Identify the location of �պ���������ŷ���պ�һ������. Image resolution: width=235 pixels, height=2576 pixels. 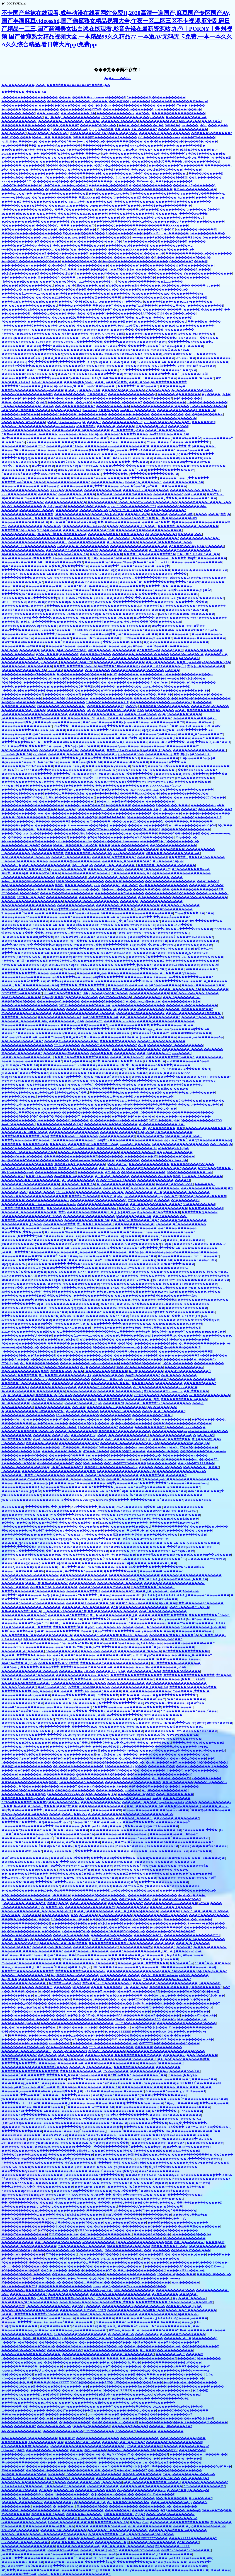
(154, 1287).